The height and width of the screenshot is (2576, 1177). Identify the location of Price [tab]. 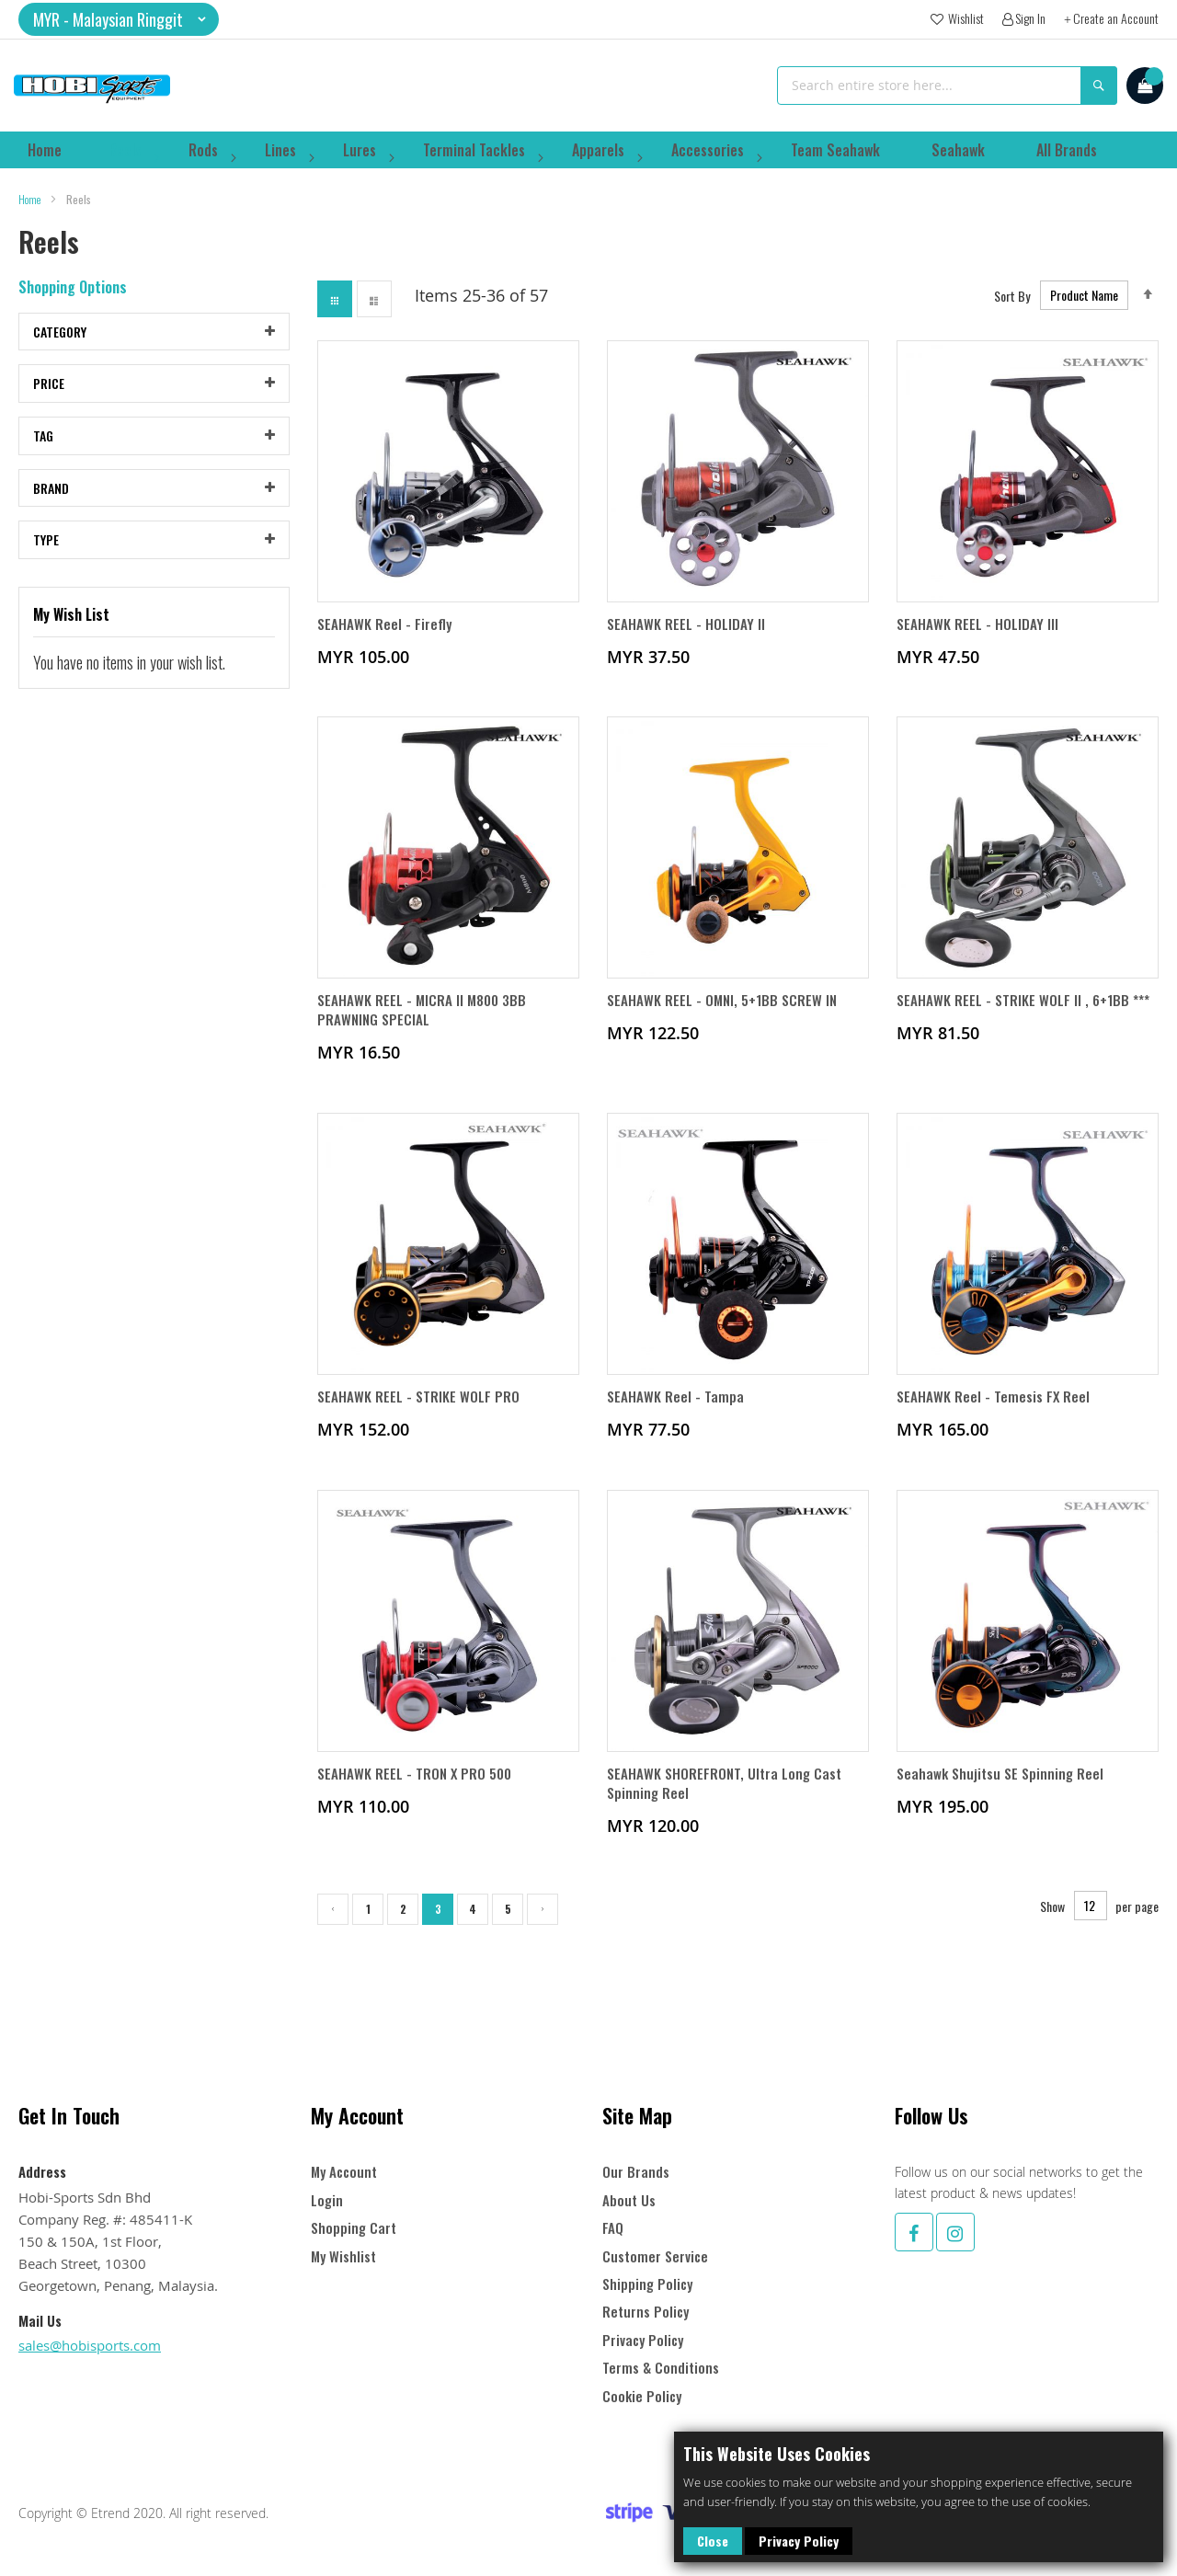
(48, 396).